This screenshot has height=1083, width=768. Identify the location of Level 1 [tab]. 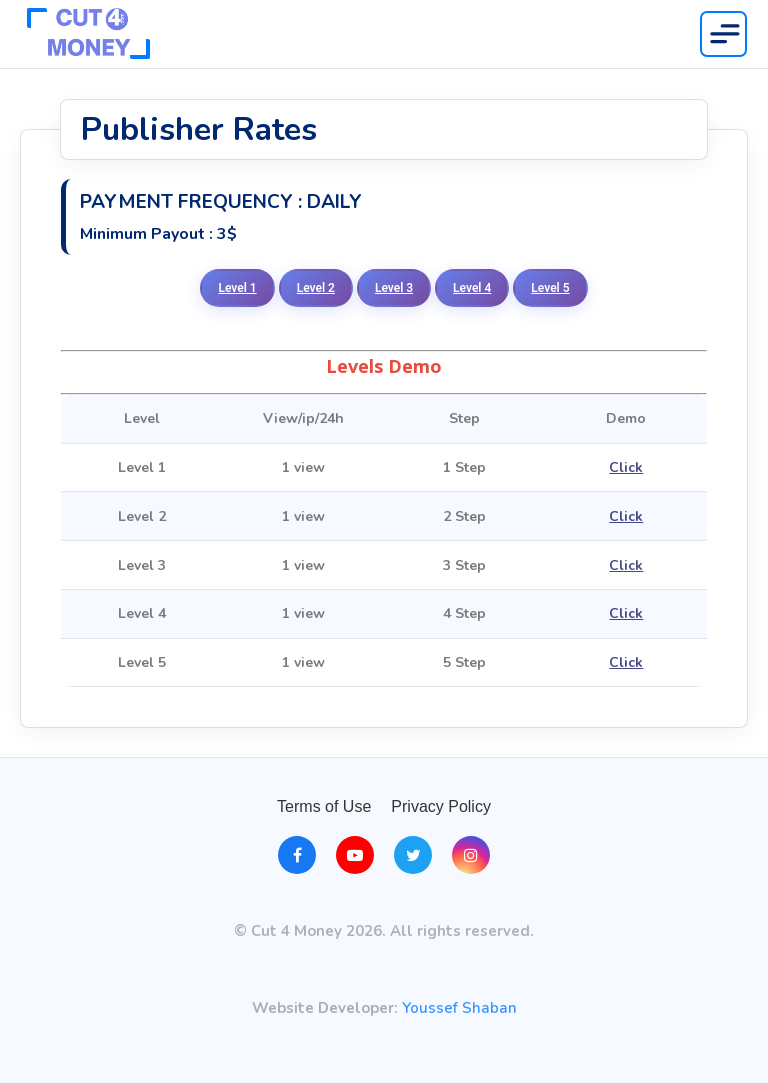
(237, 288).